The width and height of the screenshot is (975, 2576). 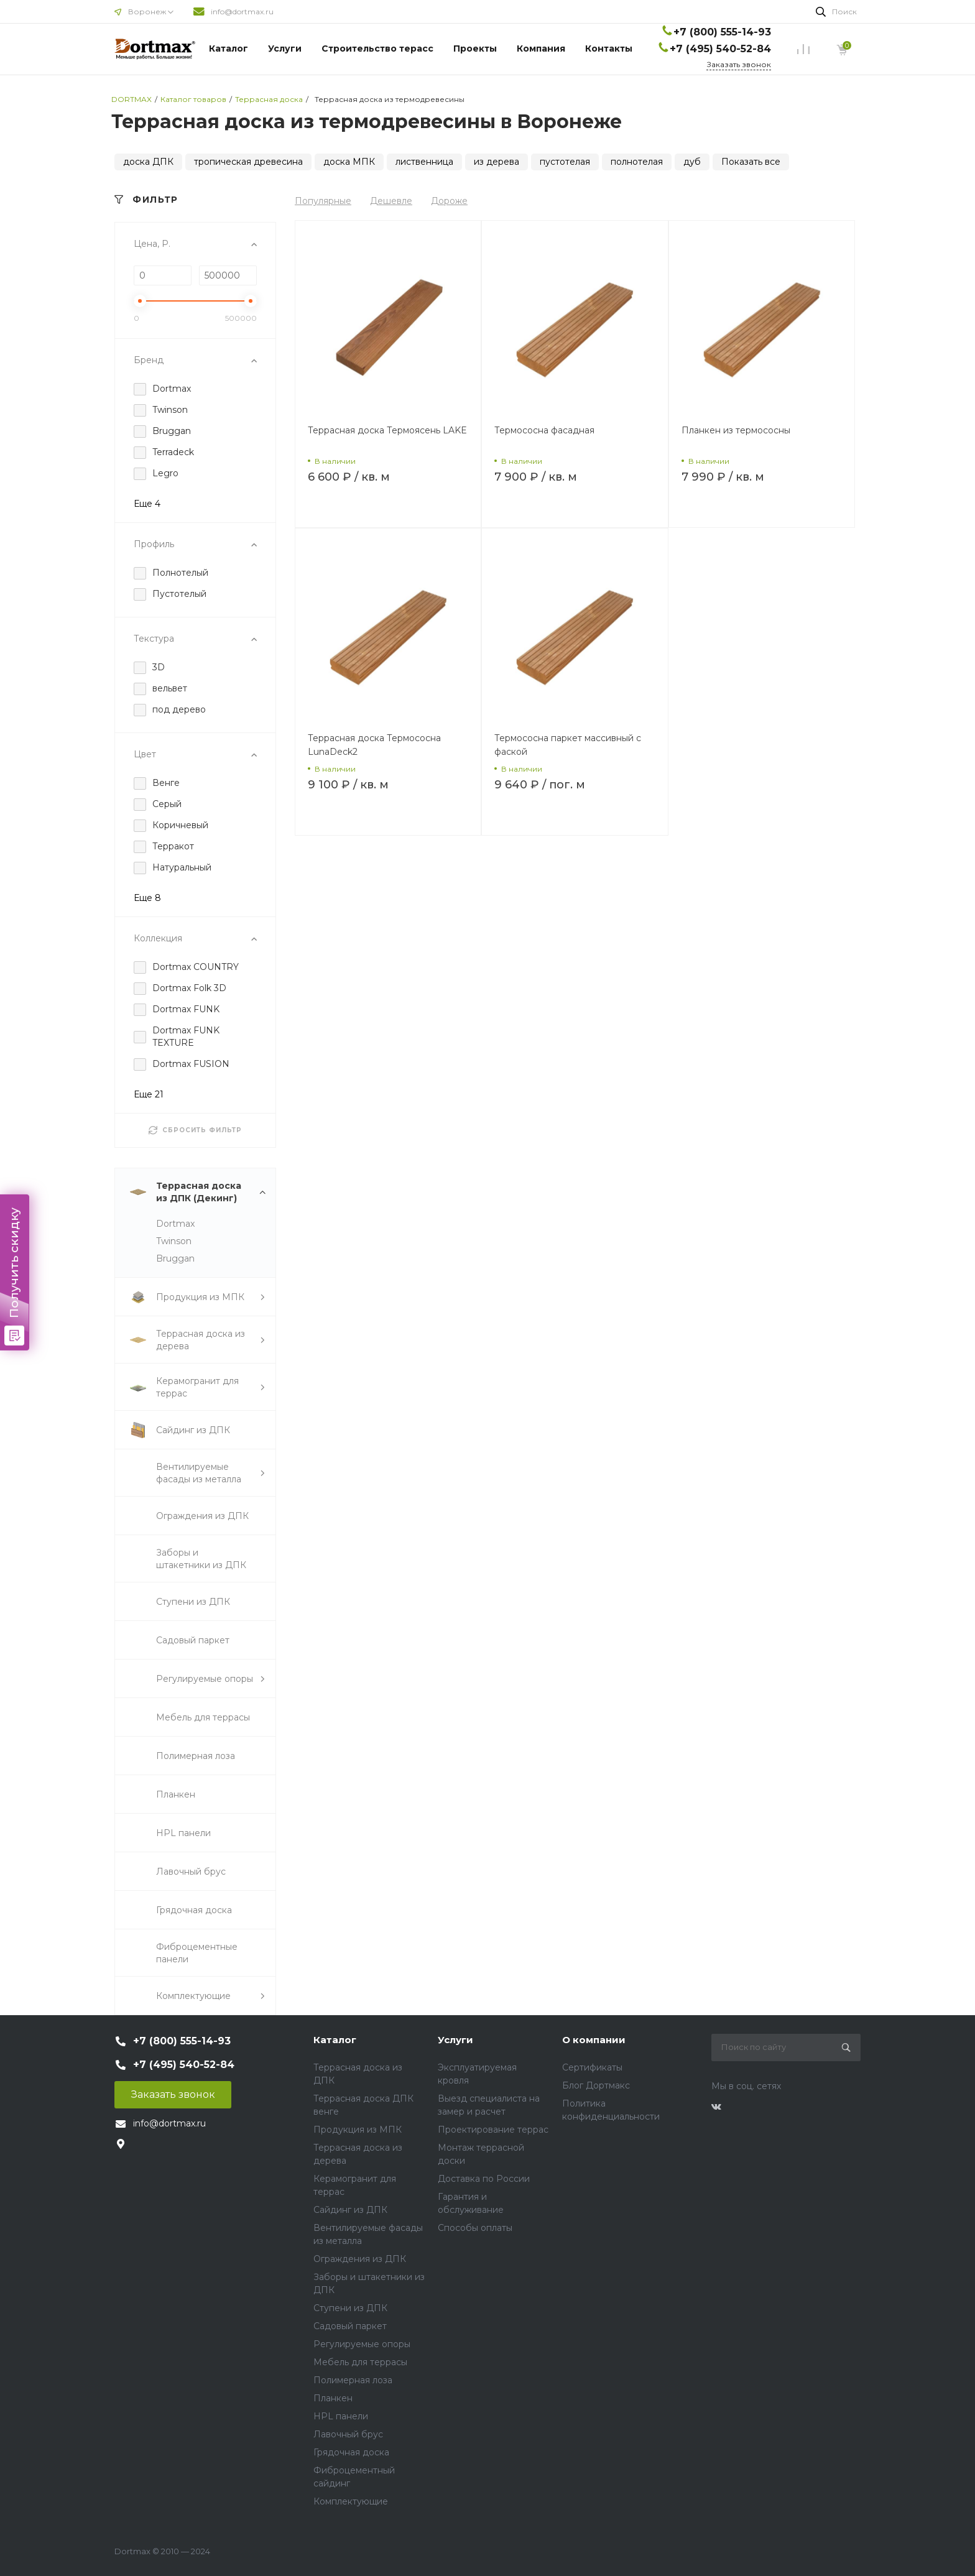 What do you see at coordinates (149, 1094) in the screenshot?
I see `Еще 21` at bounding box center [149, 1094].